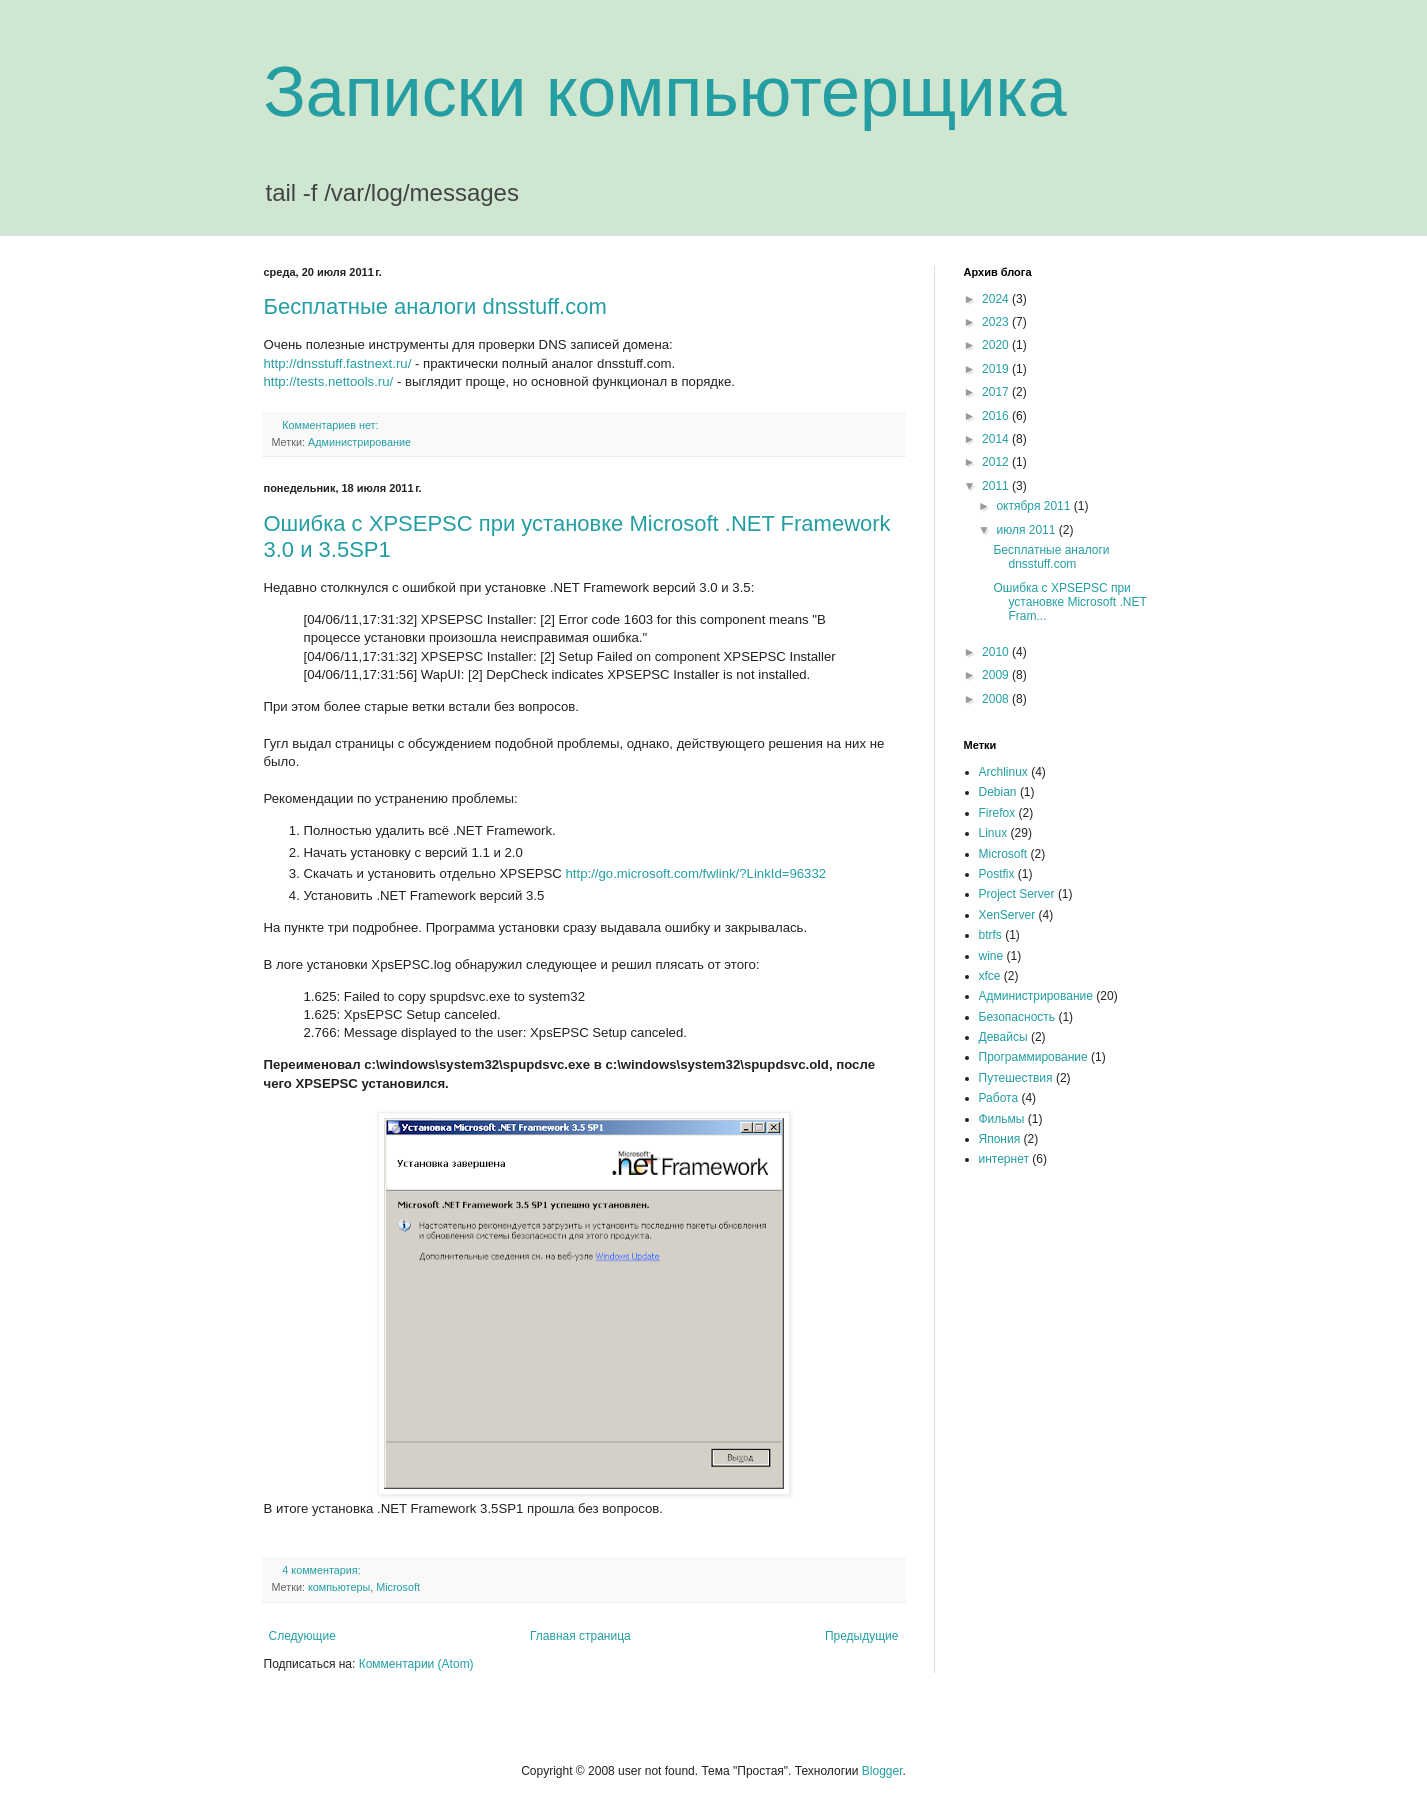 This screenshot has width=1427, height=1810. What do you see at coordinates (997, 416) in the screenshot?
I see `2016` at bounding box center [997, 416].